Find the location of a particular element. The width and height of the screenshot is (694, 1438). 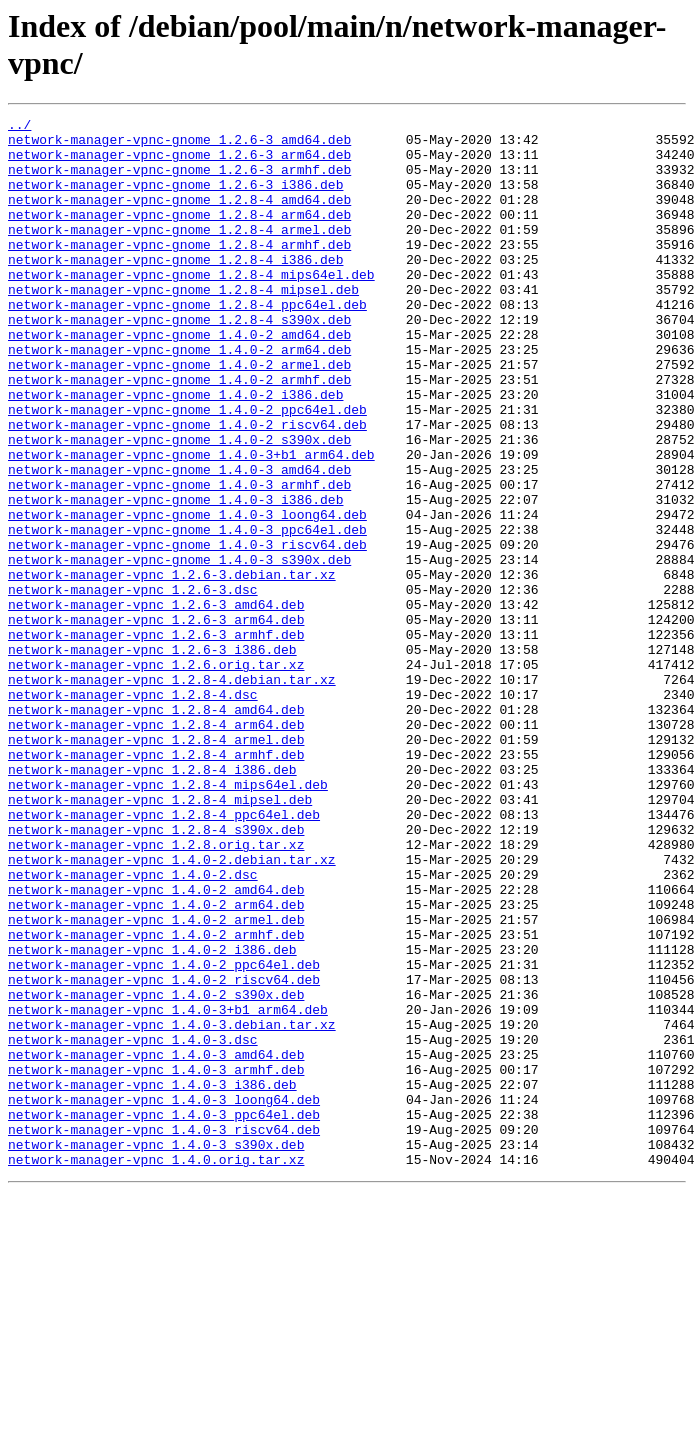

network-manager-vpnc_1.2.8-4.debian.tar.xz is located at coordinates (172, 793).